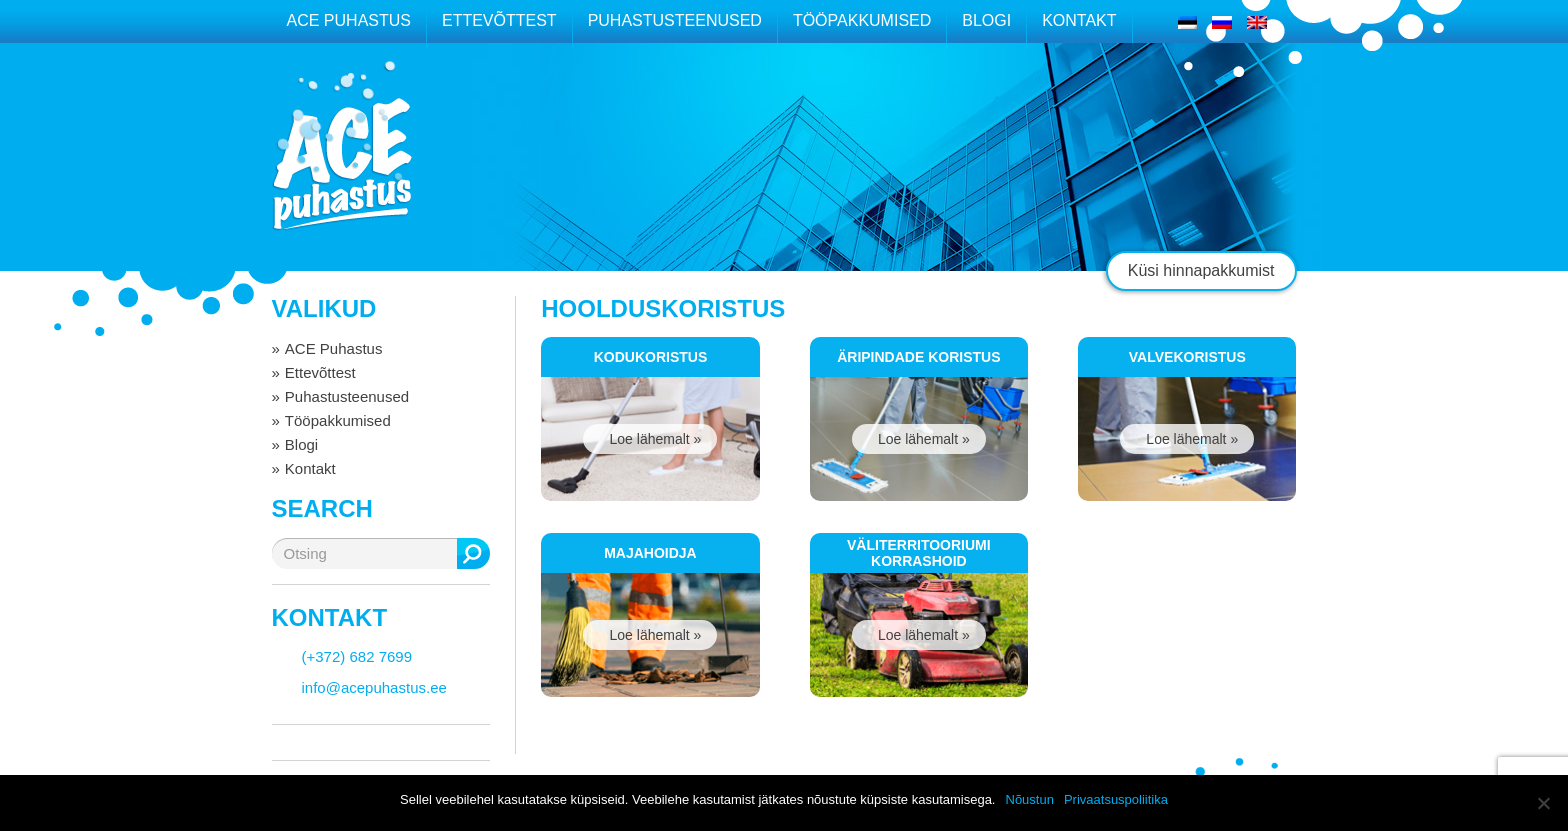  What do you see at coordinates (473, 553) in the screenshot?
I see `Otsing` at bounding box center [473, 553].